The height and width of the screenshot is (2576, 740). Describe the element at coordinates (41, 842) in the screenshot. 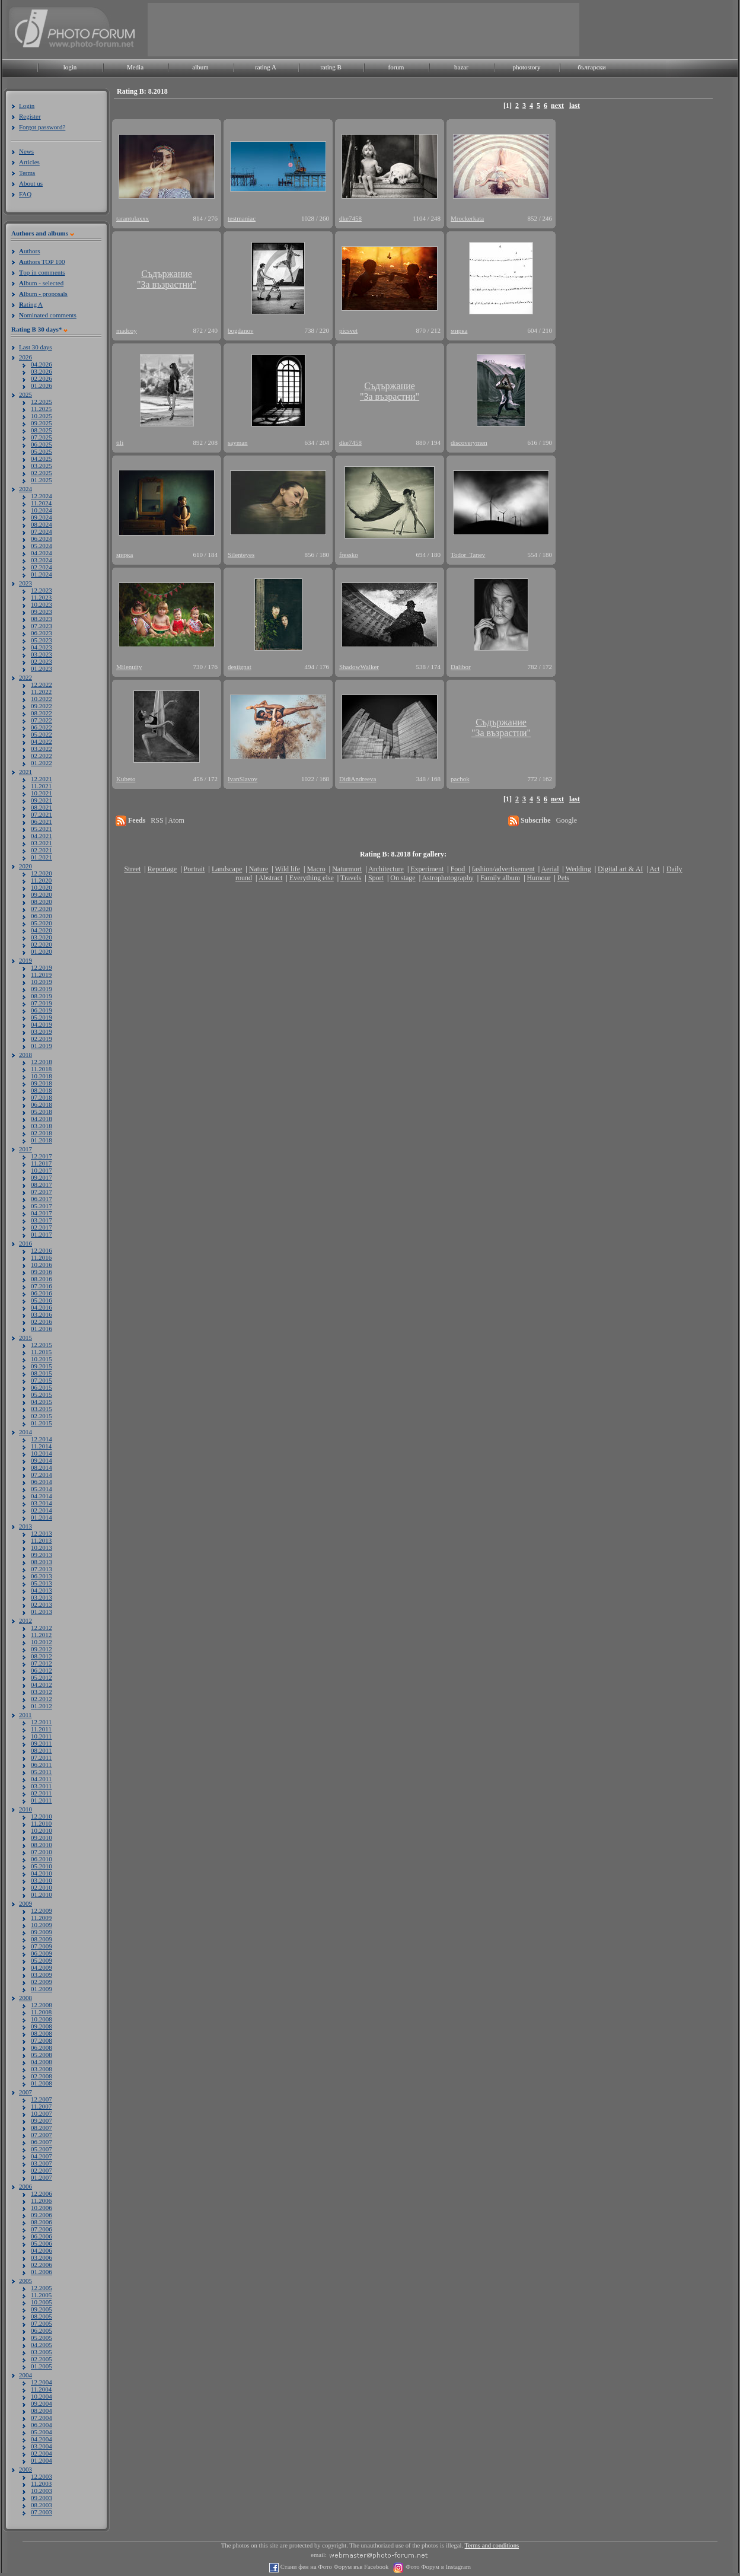

I see `03.2021` at that location.